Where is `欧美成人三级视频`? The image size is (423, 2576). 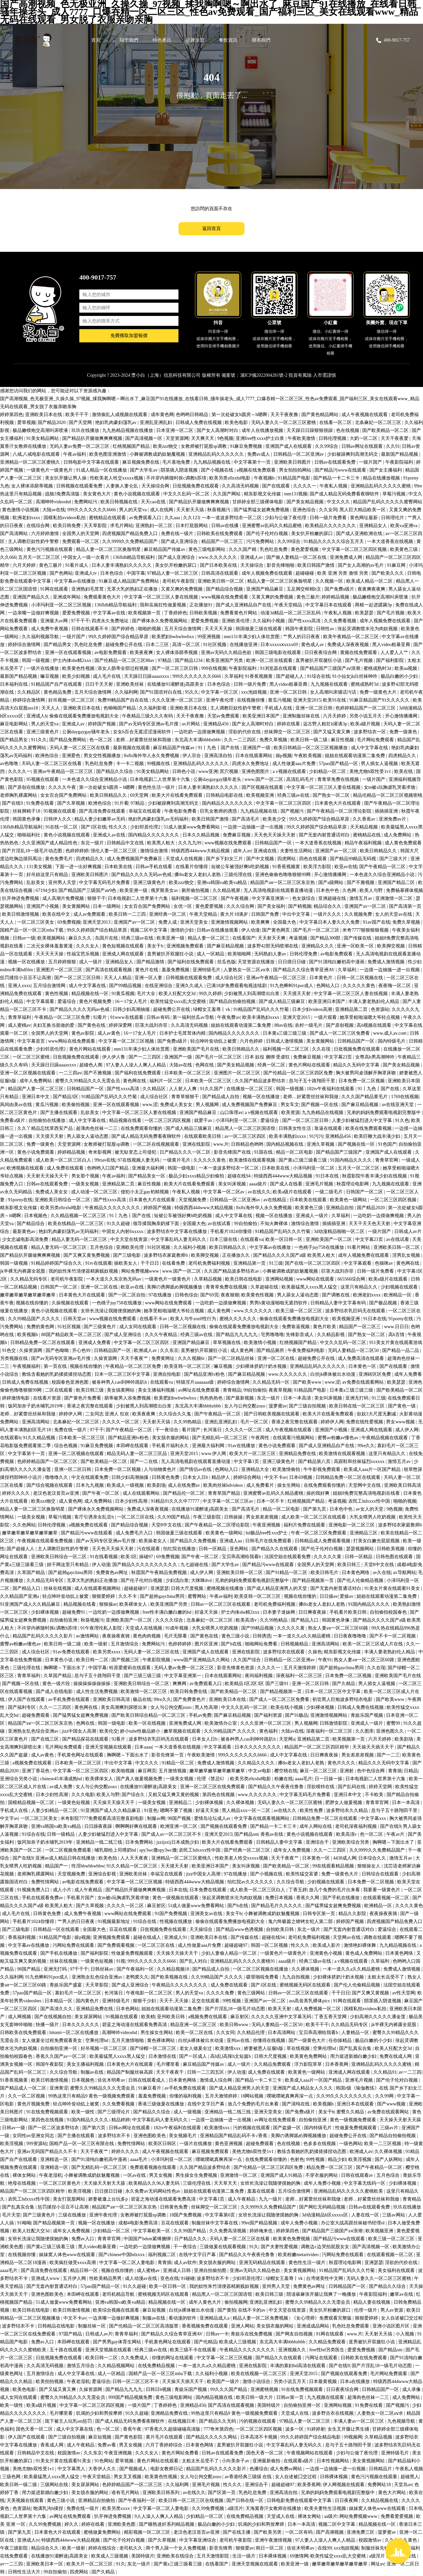
欧美成人三级视频 is located at coordinates (238, 2341).